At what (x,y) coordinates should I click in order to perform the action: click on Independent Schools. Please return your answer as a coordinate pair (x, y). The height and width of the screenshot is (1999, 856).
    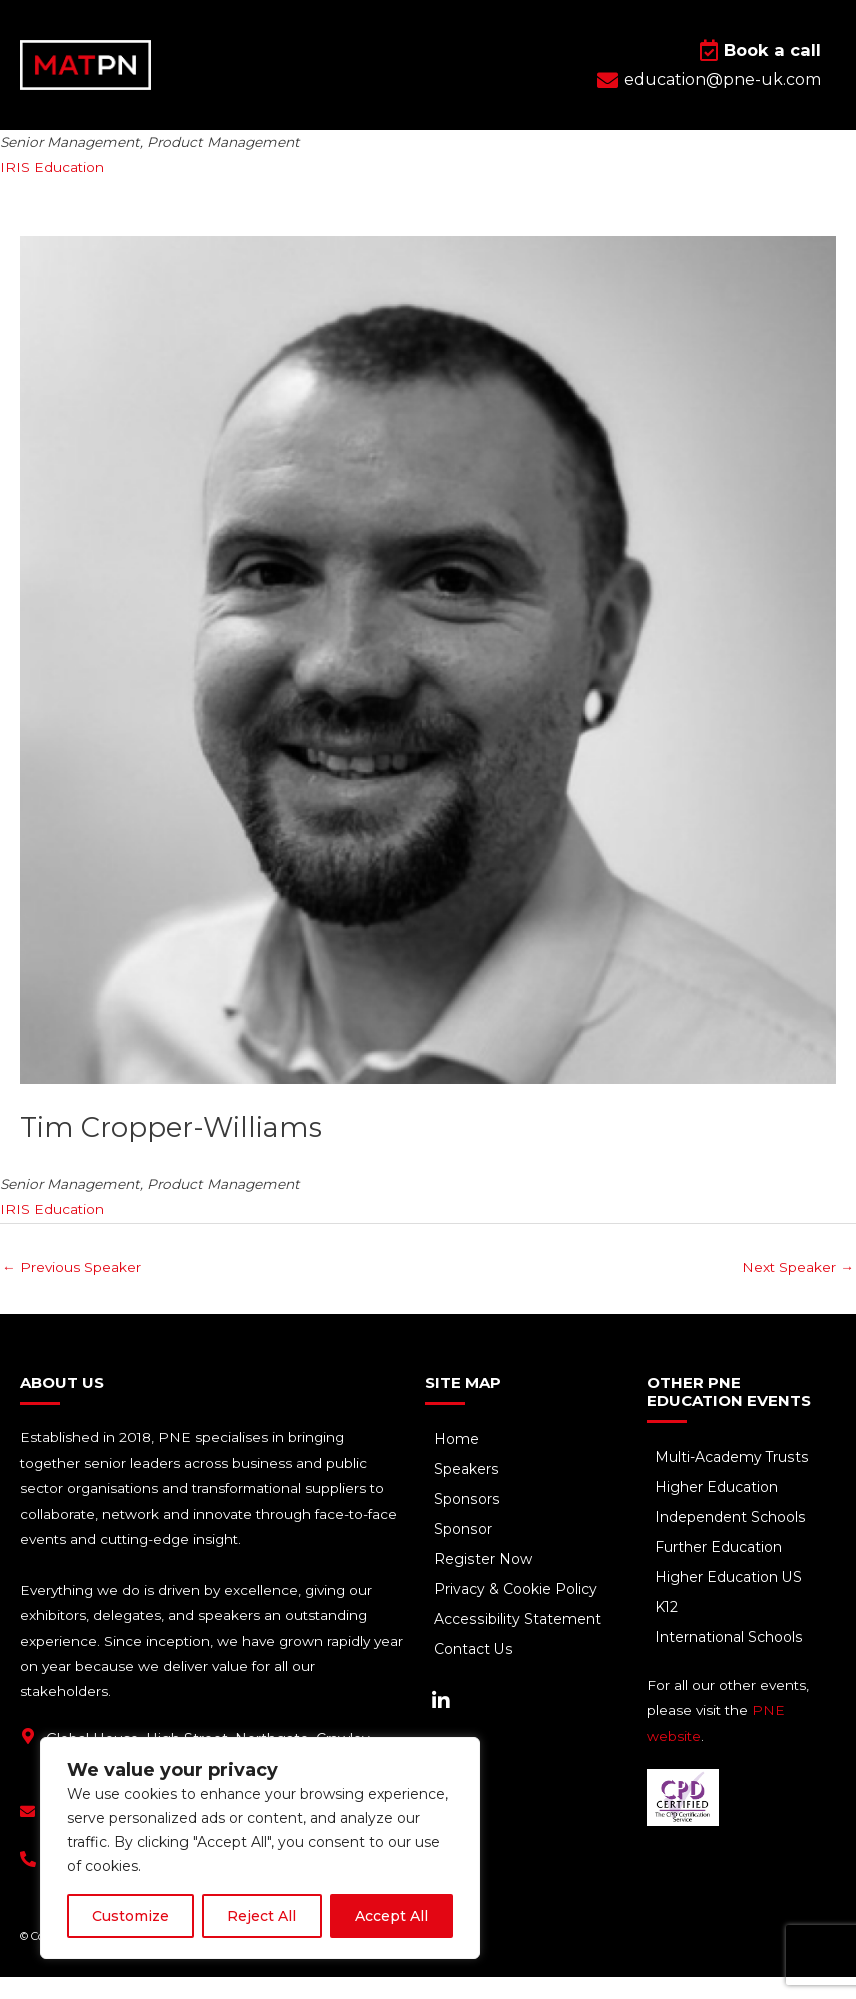
    Looking at the image, I should click on (732, 1540).